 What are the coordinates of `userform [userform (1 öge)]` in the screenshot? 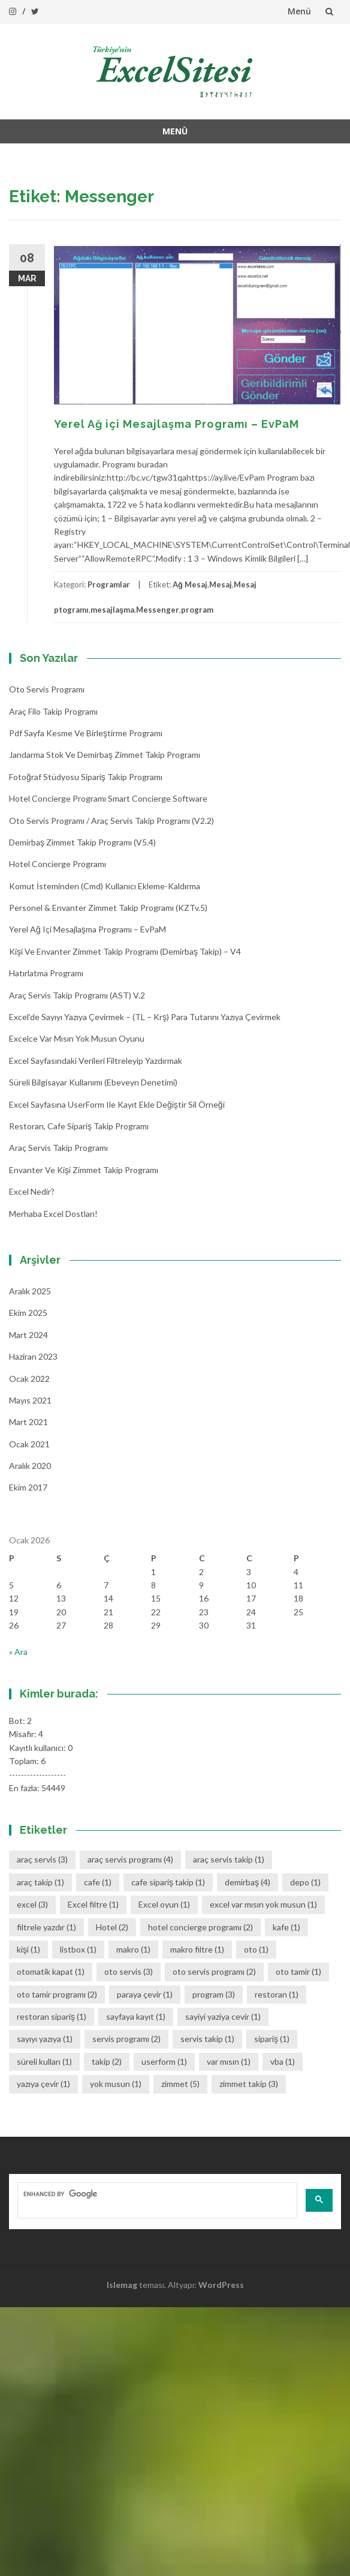 It's located at (164, 2061).